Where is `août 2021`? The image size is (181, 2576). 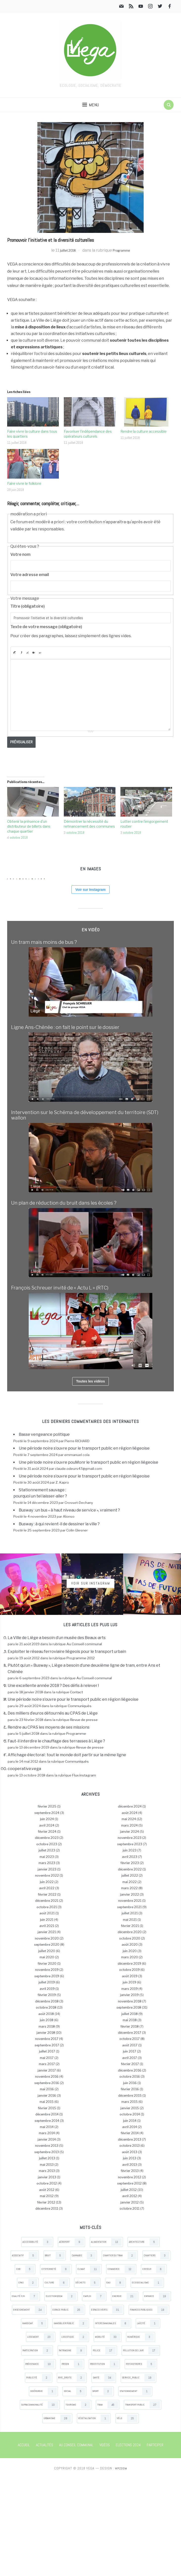
août 2021 is located at coordinates (47, 2011).